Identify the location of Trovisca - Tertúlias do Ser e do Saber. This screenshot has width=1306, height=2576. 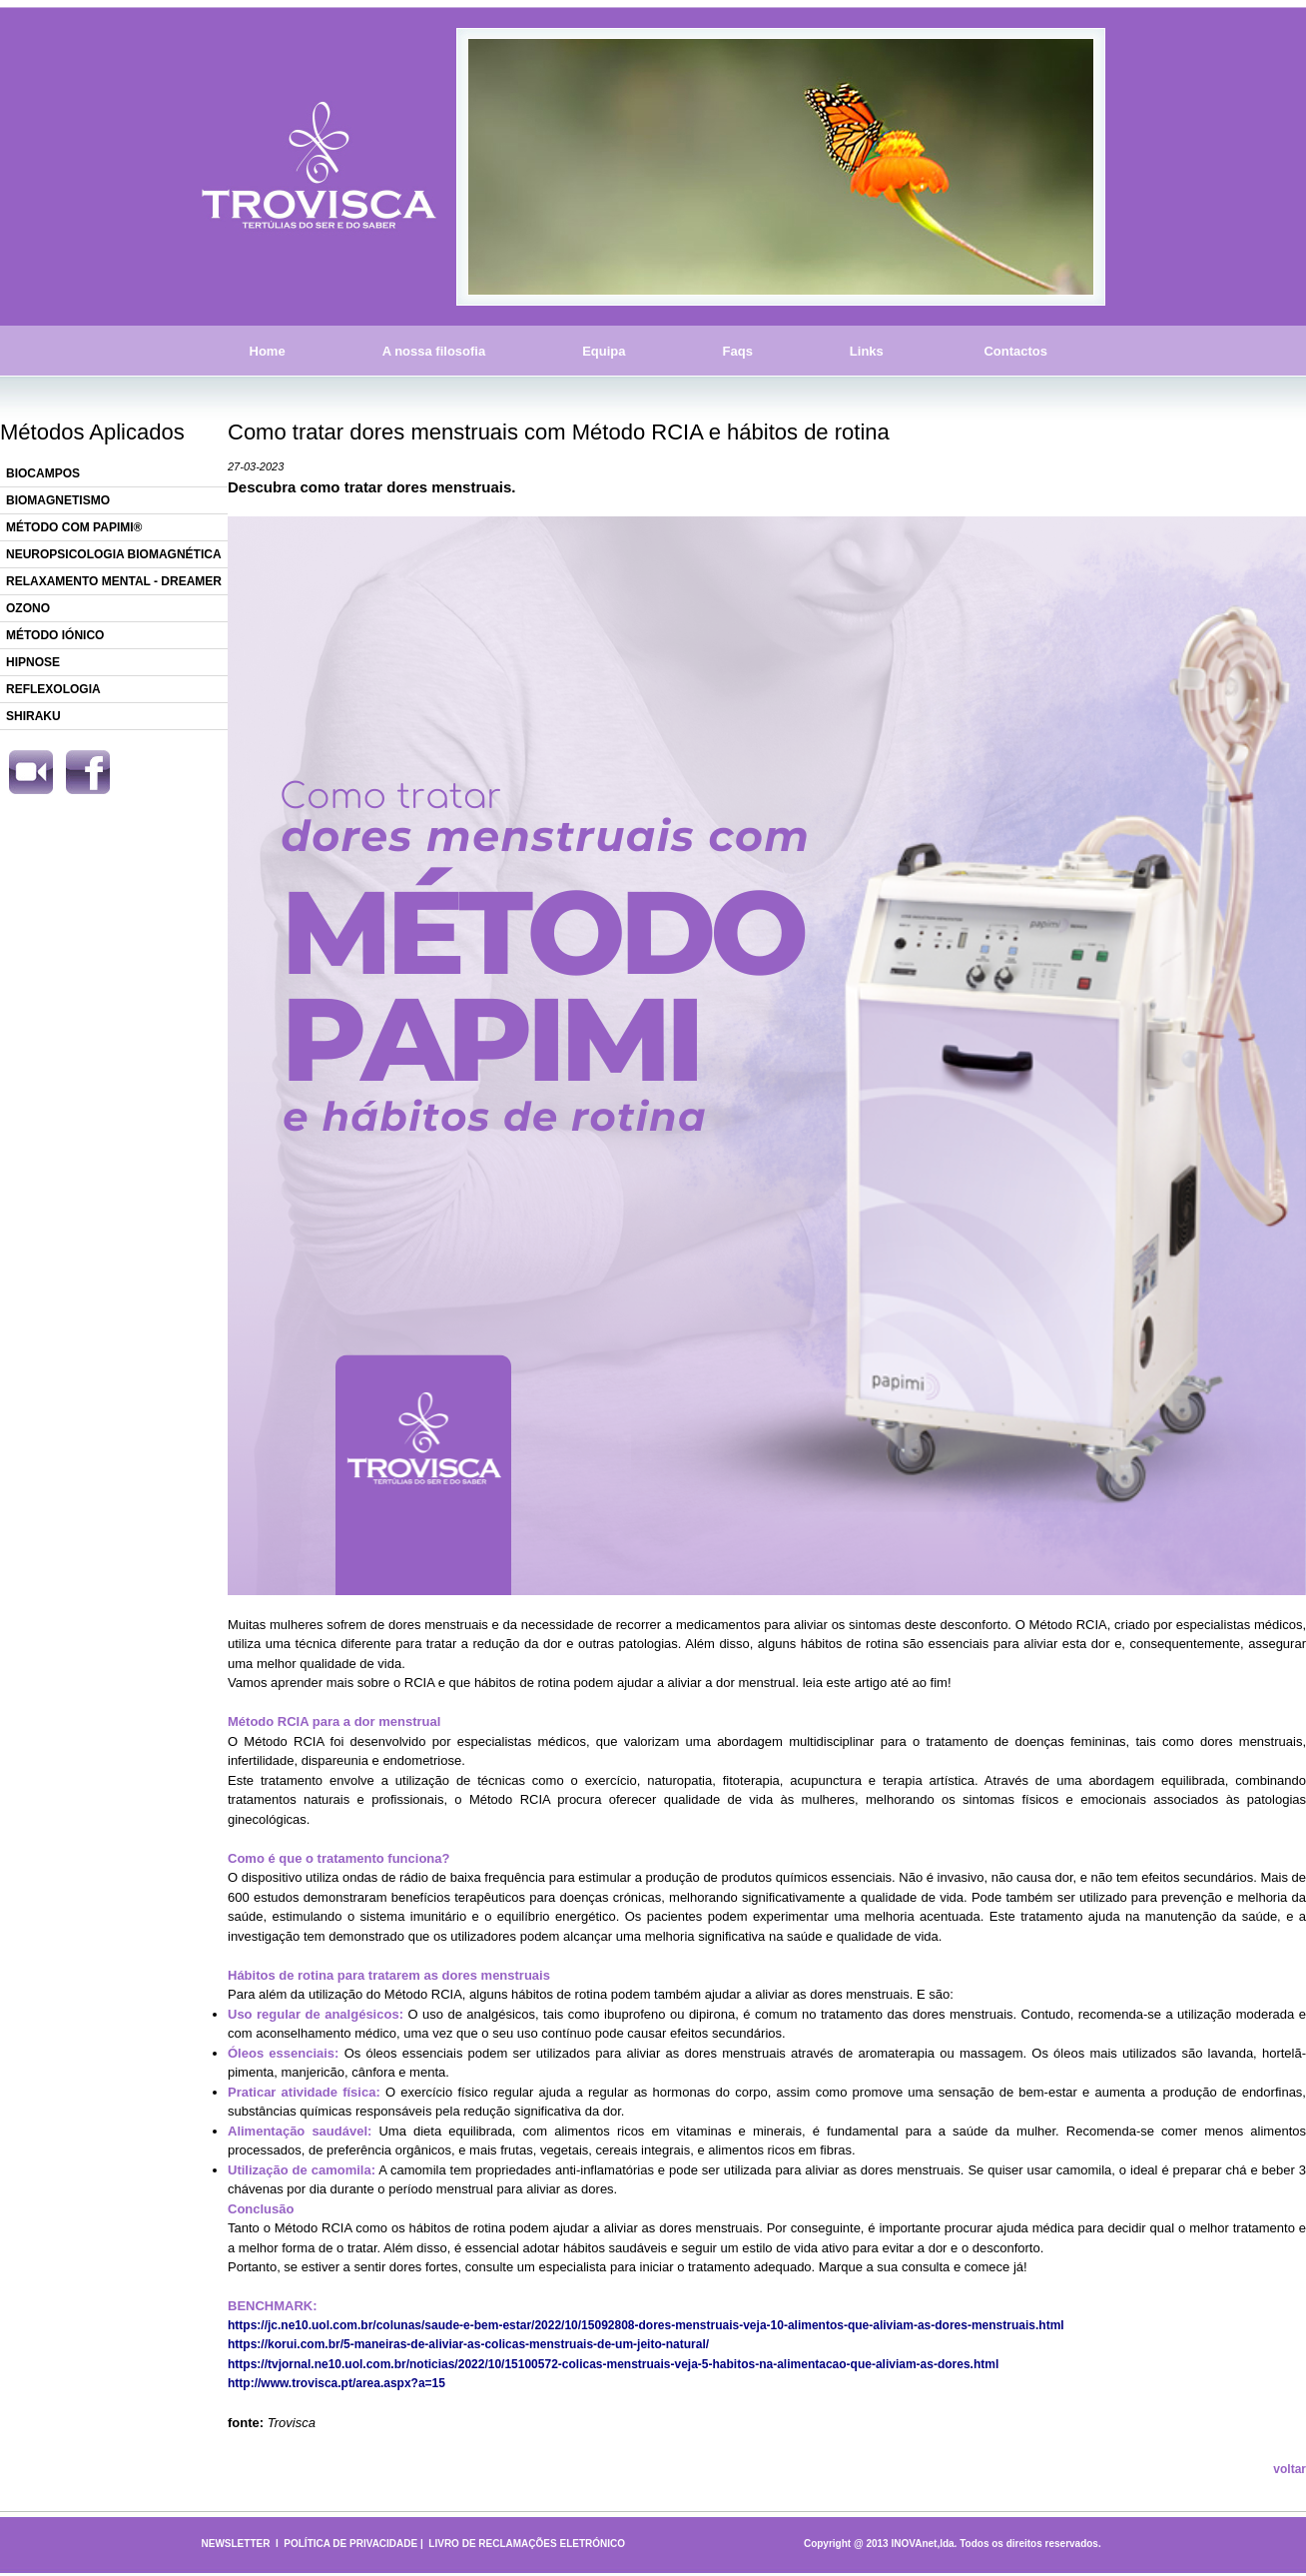
(319, 167).